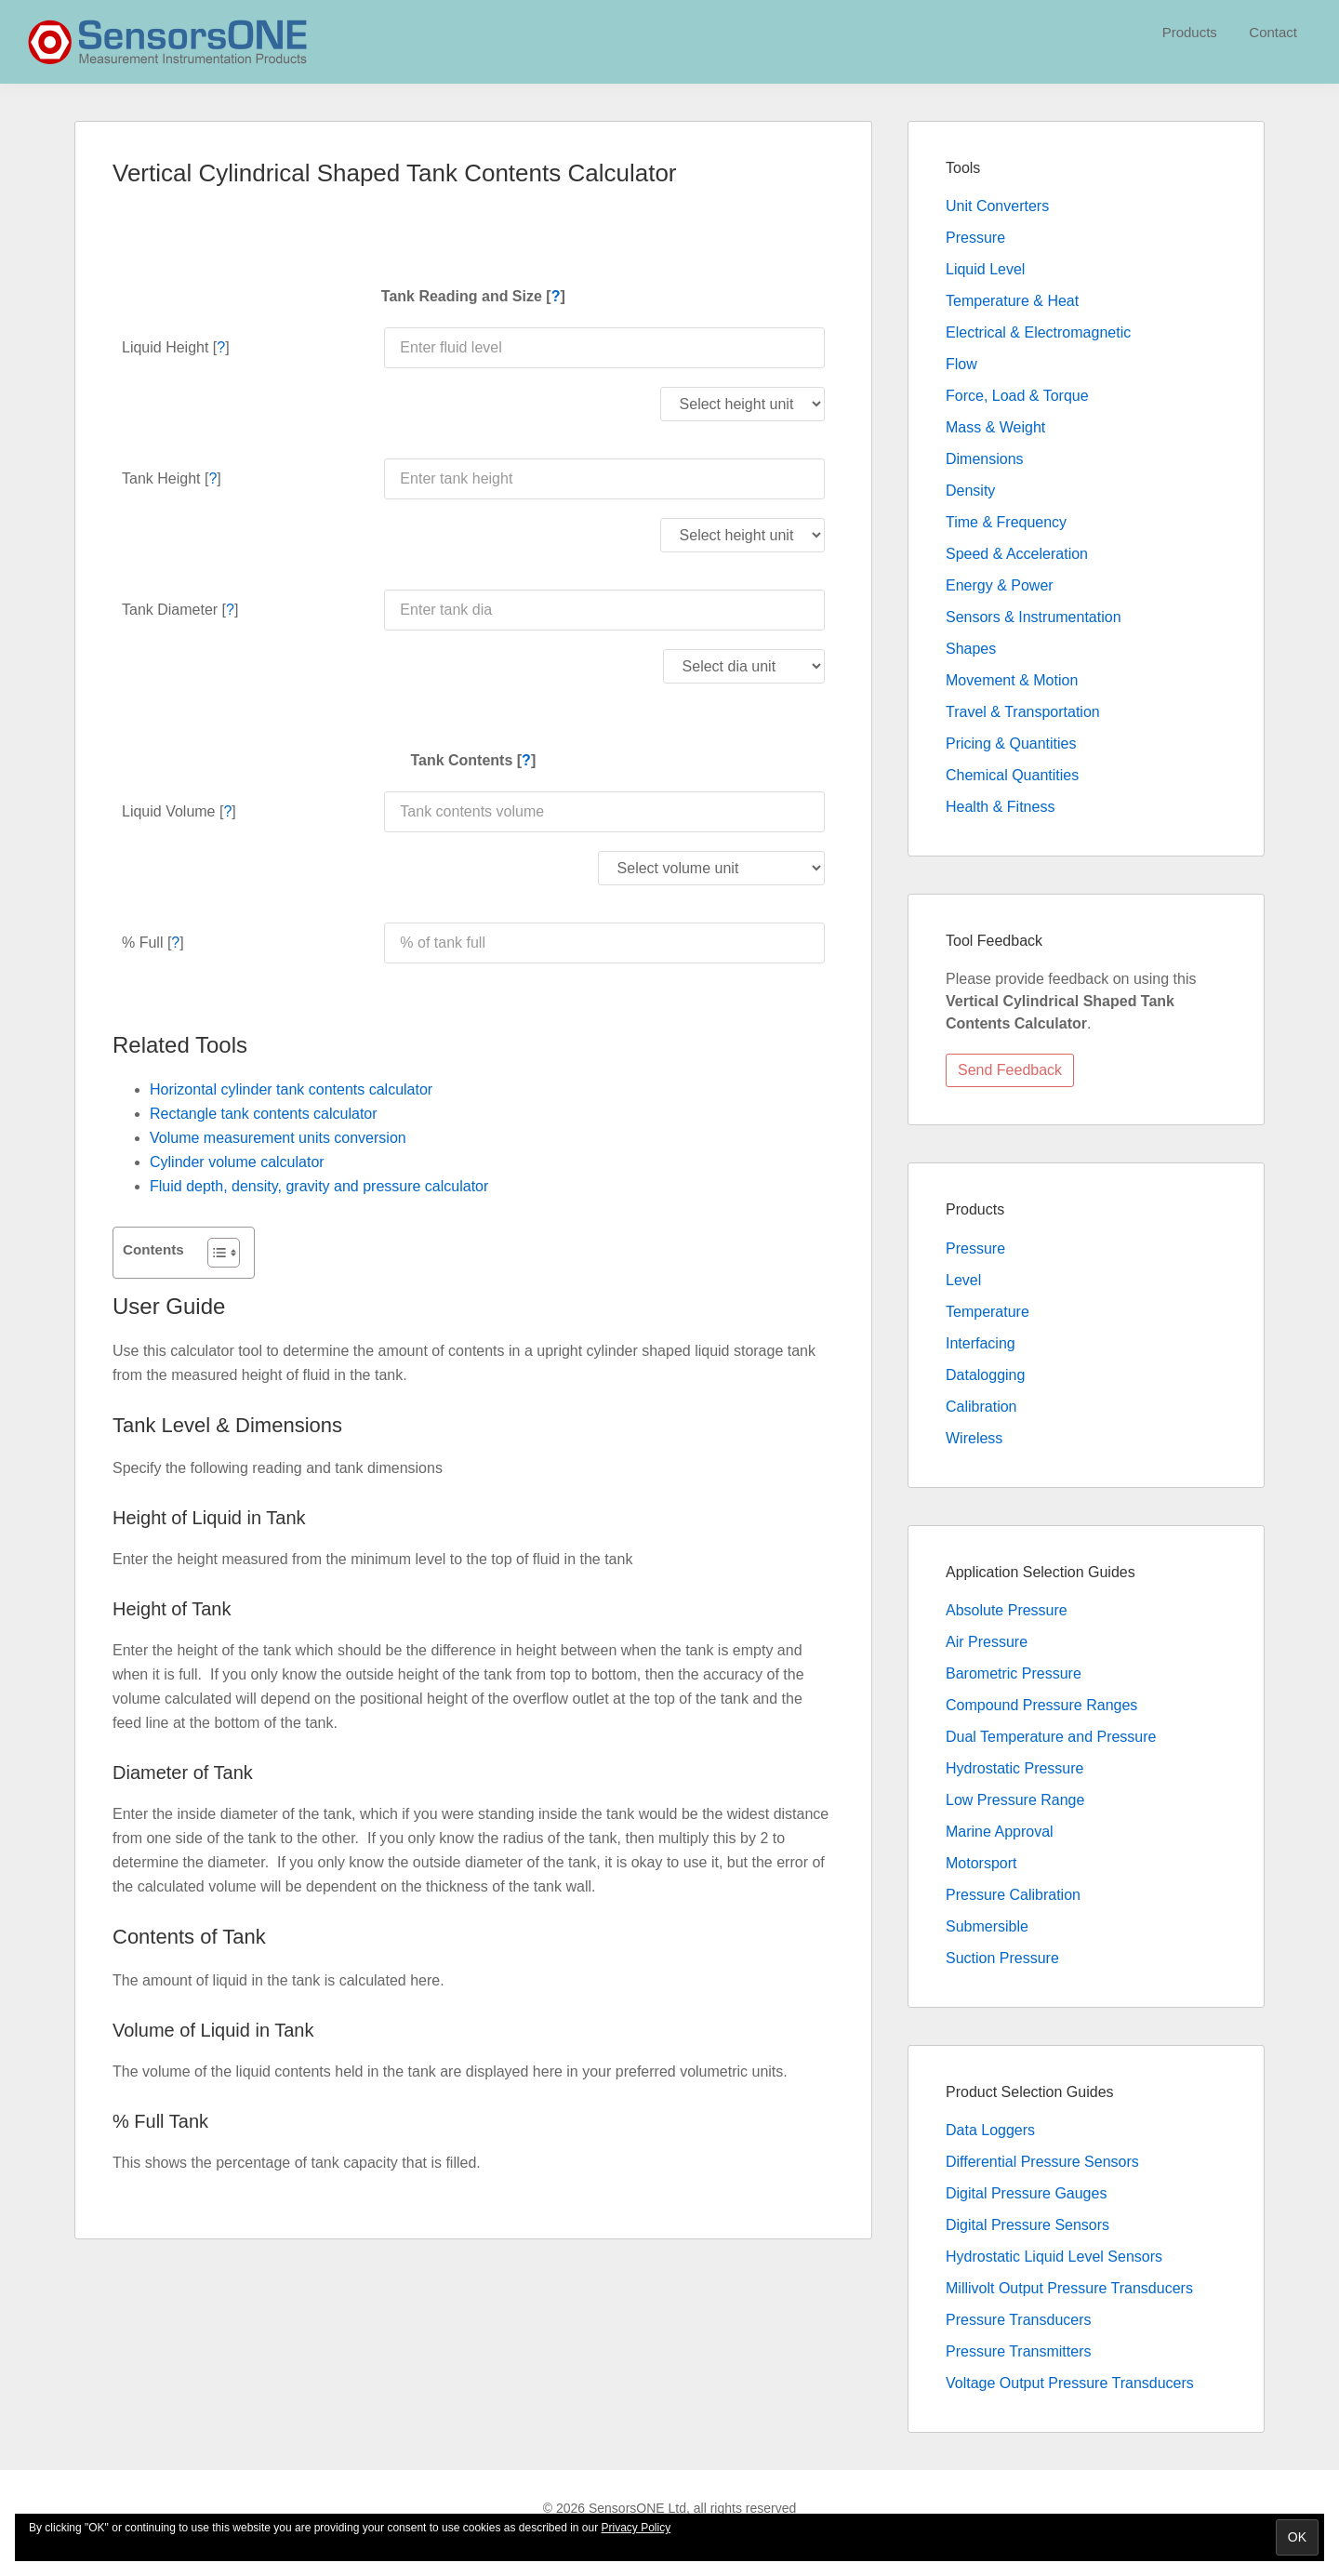  Describe the element at coordinates (987, 1926) in the screenshot. I see `Submersible` at that location.